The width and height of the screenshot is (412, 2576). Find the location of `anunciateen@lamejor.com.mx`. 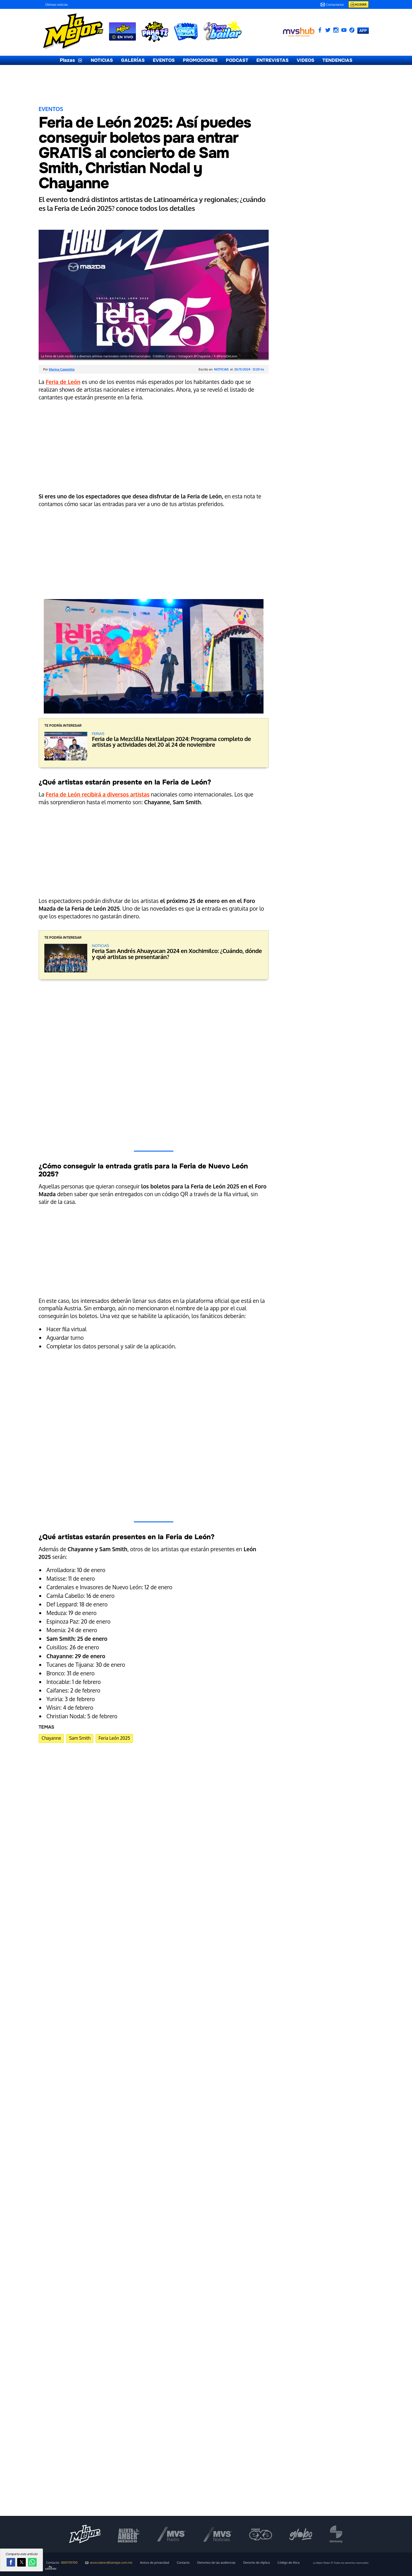

anunciateen@lamejor.com.mx is located at coordinates (108, 2563).